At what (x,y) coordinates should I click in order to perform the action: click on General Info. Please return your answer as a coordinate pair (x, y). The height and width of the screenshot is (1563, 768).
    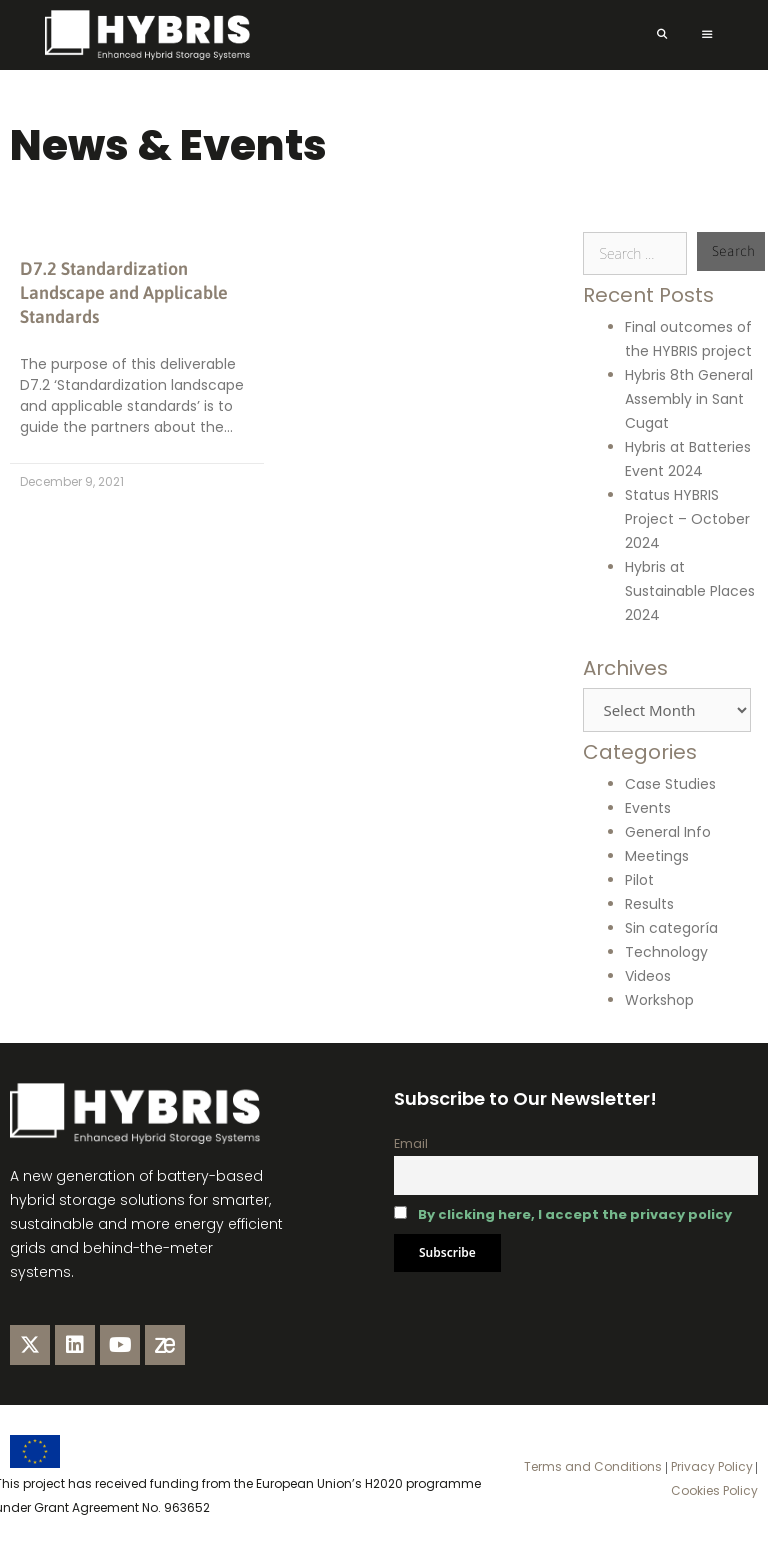
    Looking at the image, I should click on (668, 832).